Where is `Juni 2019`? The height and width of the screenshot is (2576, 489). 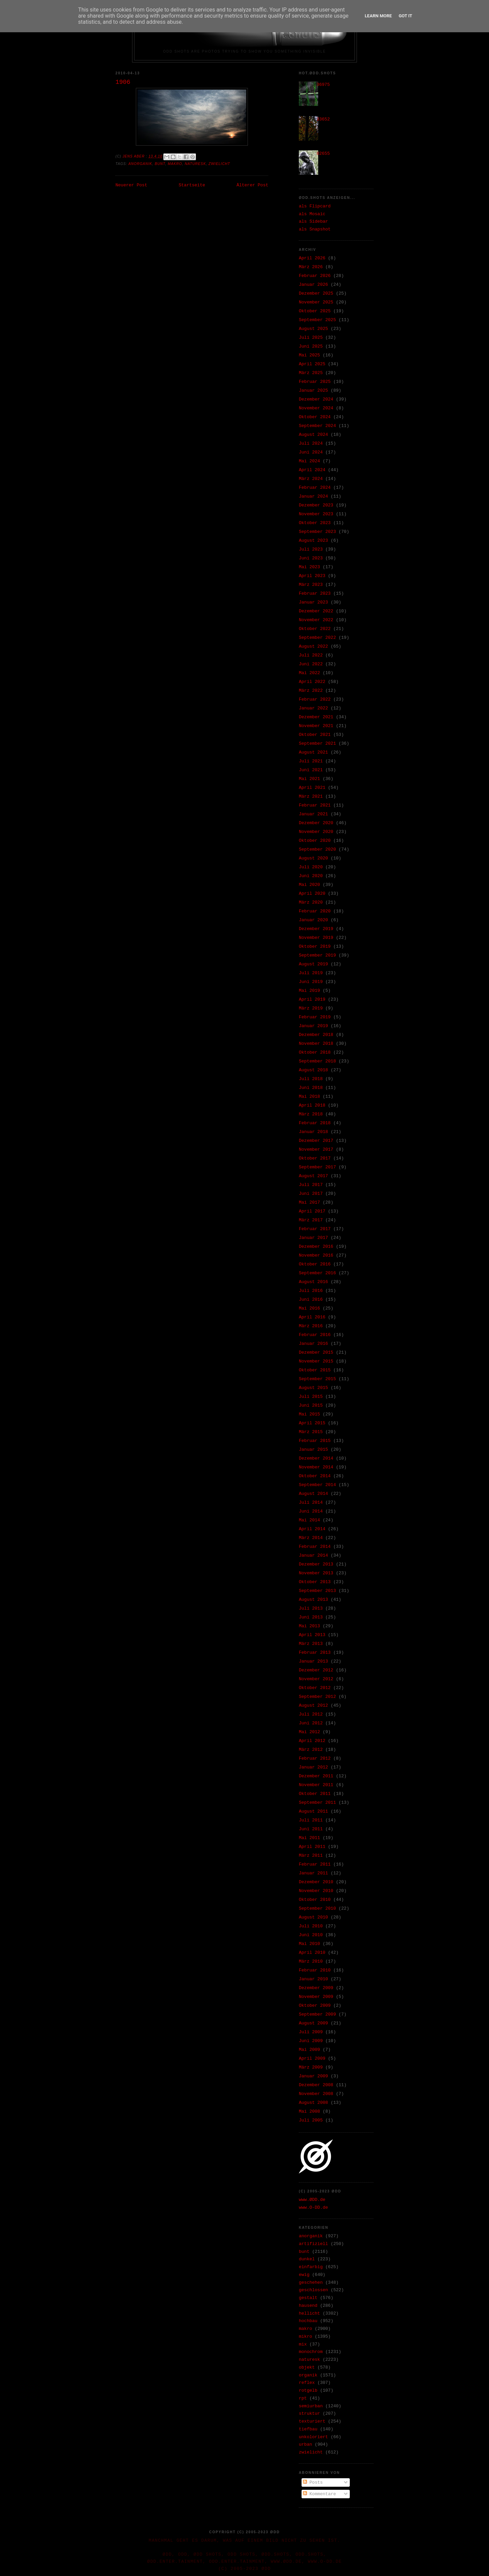 Juni 2019 is located at coordinates (311, 981).